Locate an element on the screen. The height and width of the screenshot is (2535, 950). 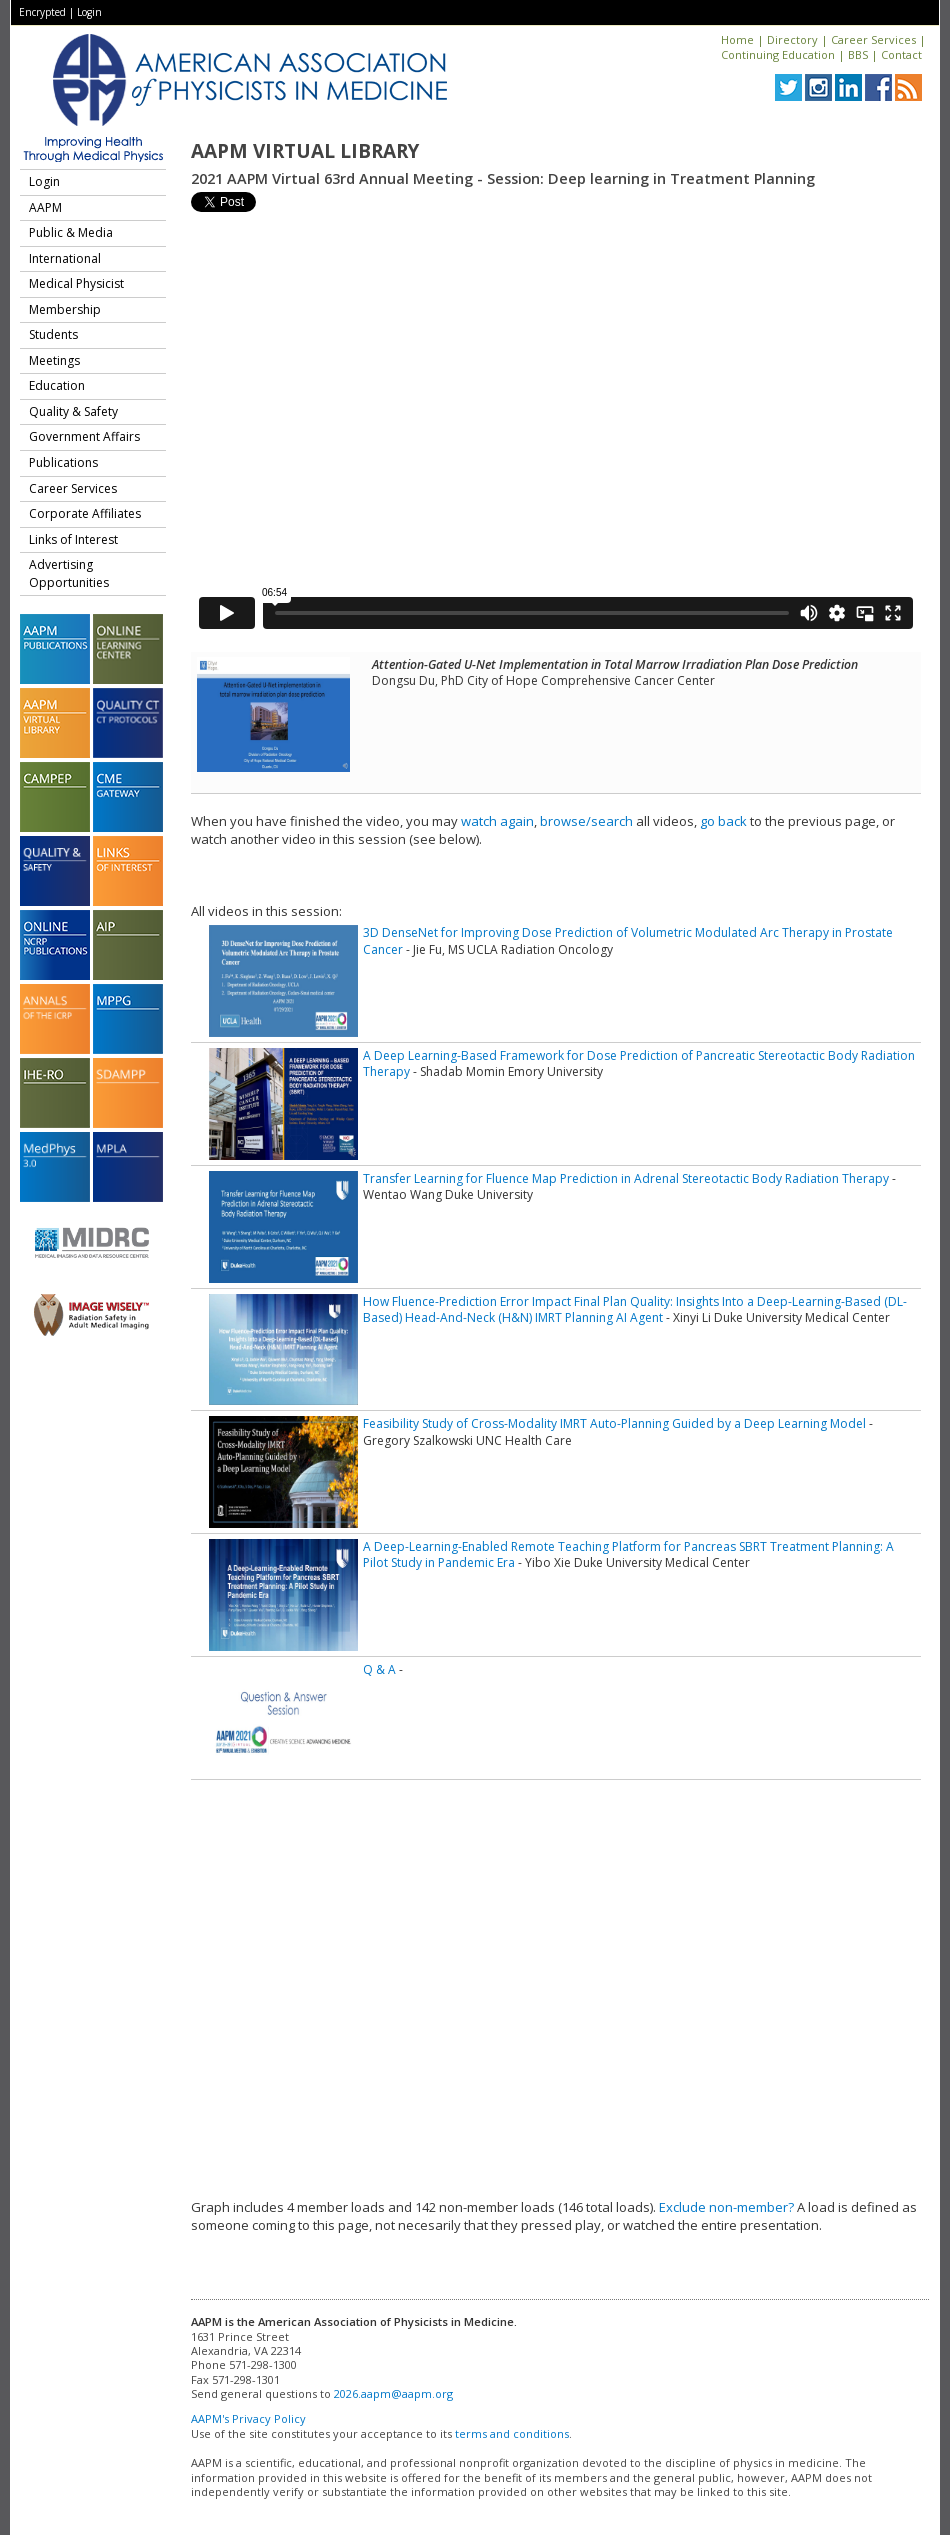
AAPM's Privacy Policy is located at coordinates (248, 2418).